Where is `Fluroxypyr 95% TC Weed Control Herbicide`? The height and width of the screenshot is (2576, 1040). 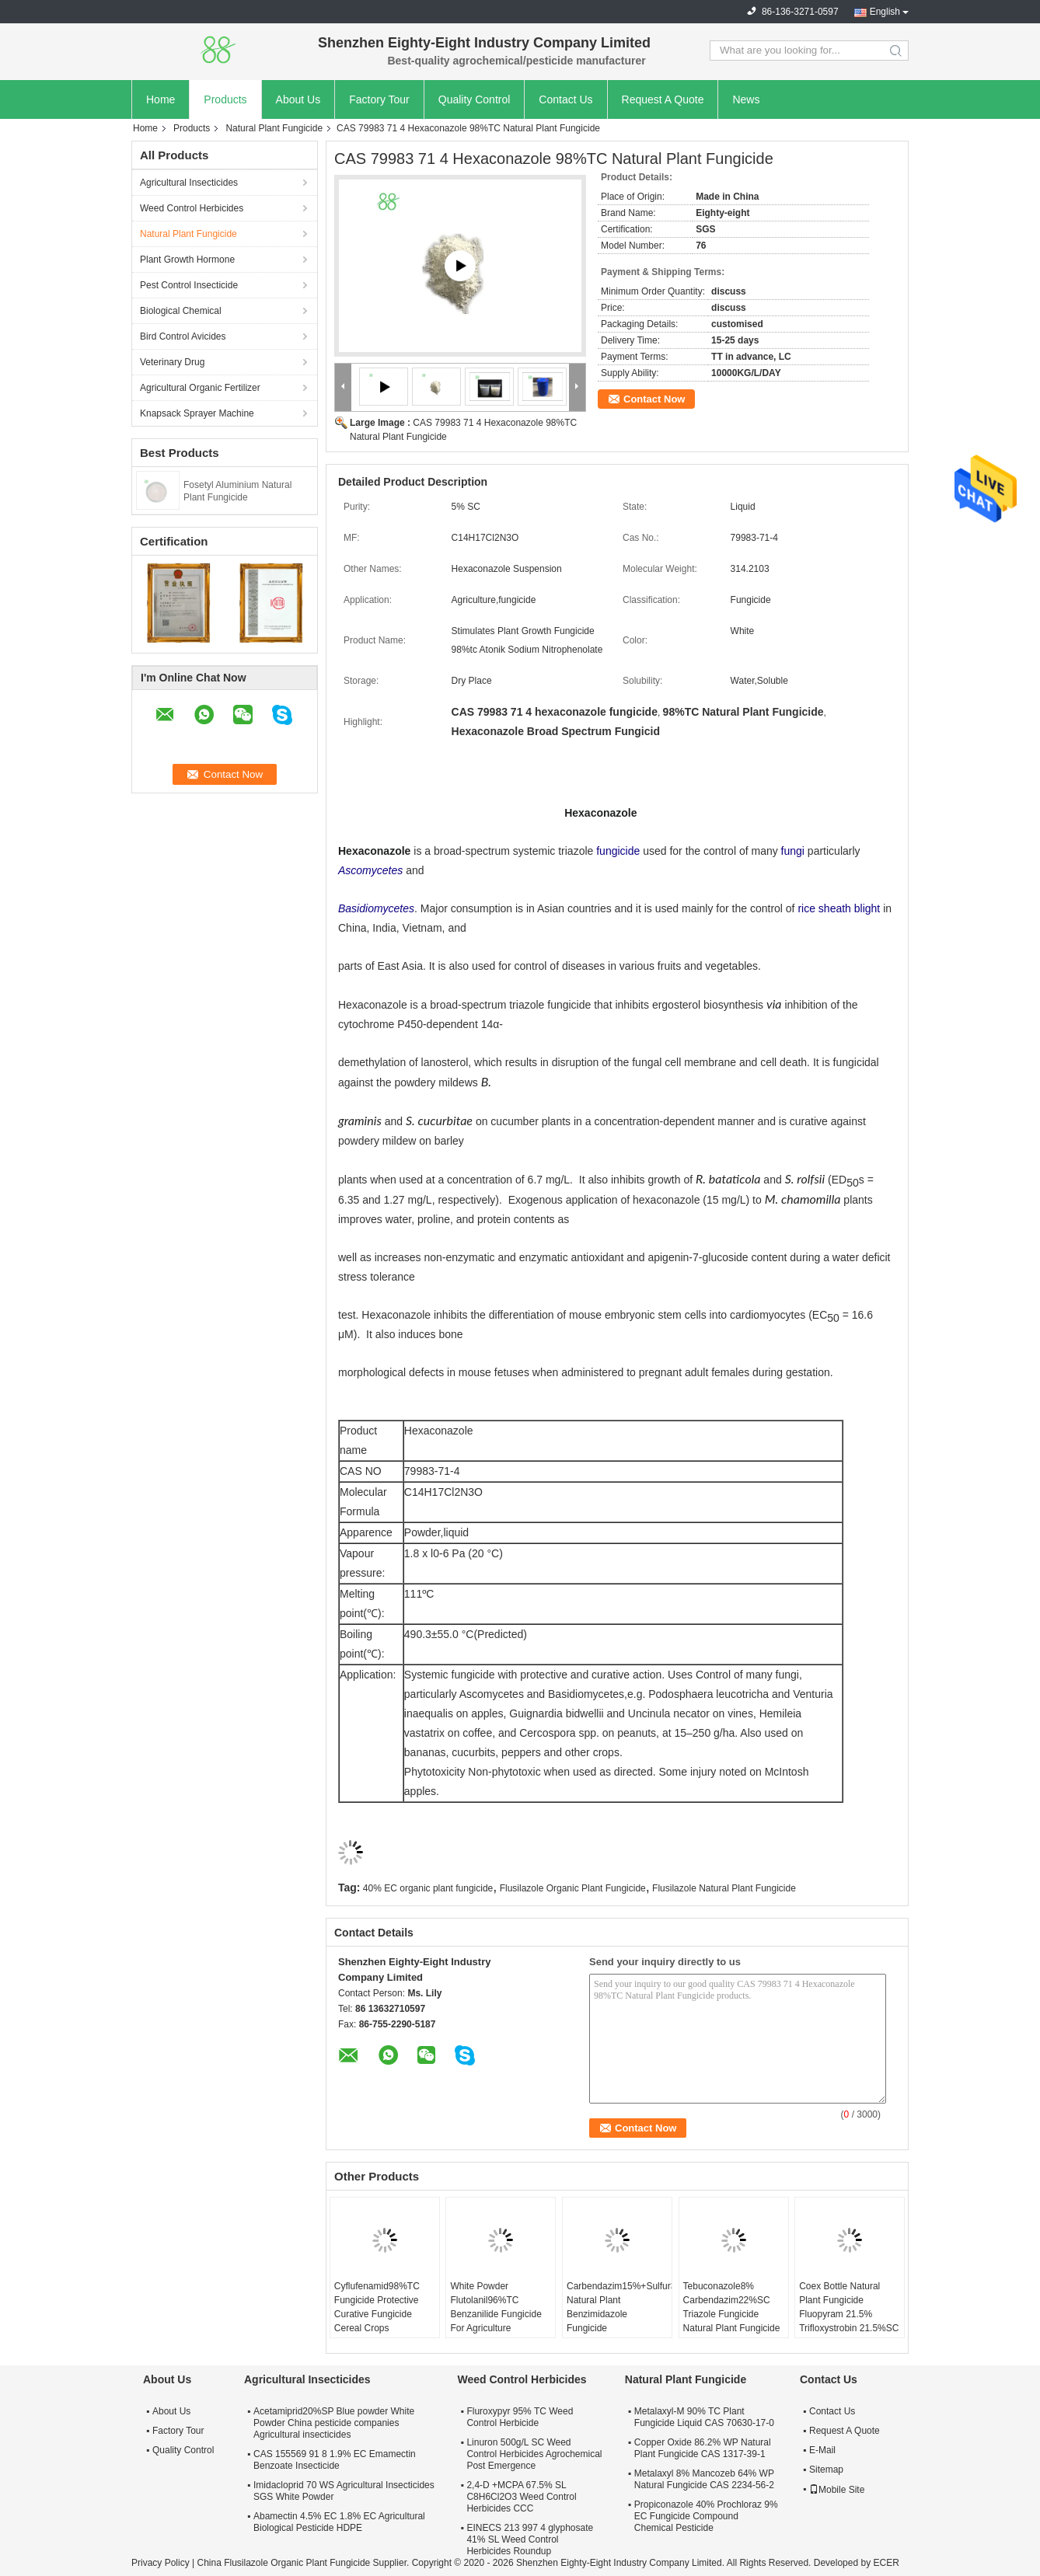 Fluroxypyr 95% TC Weed Control Herbicide is located at coordinates (519, 2417).